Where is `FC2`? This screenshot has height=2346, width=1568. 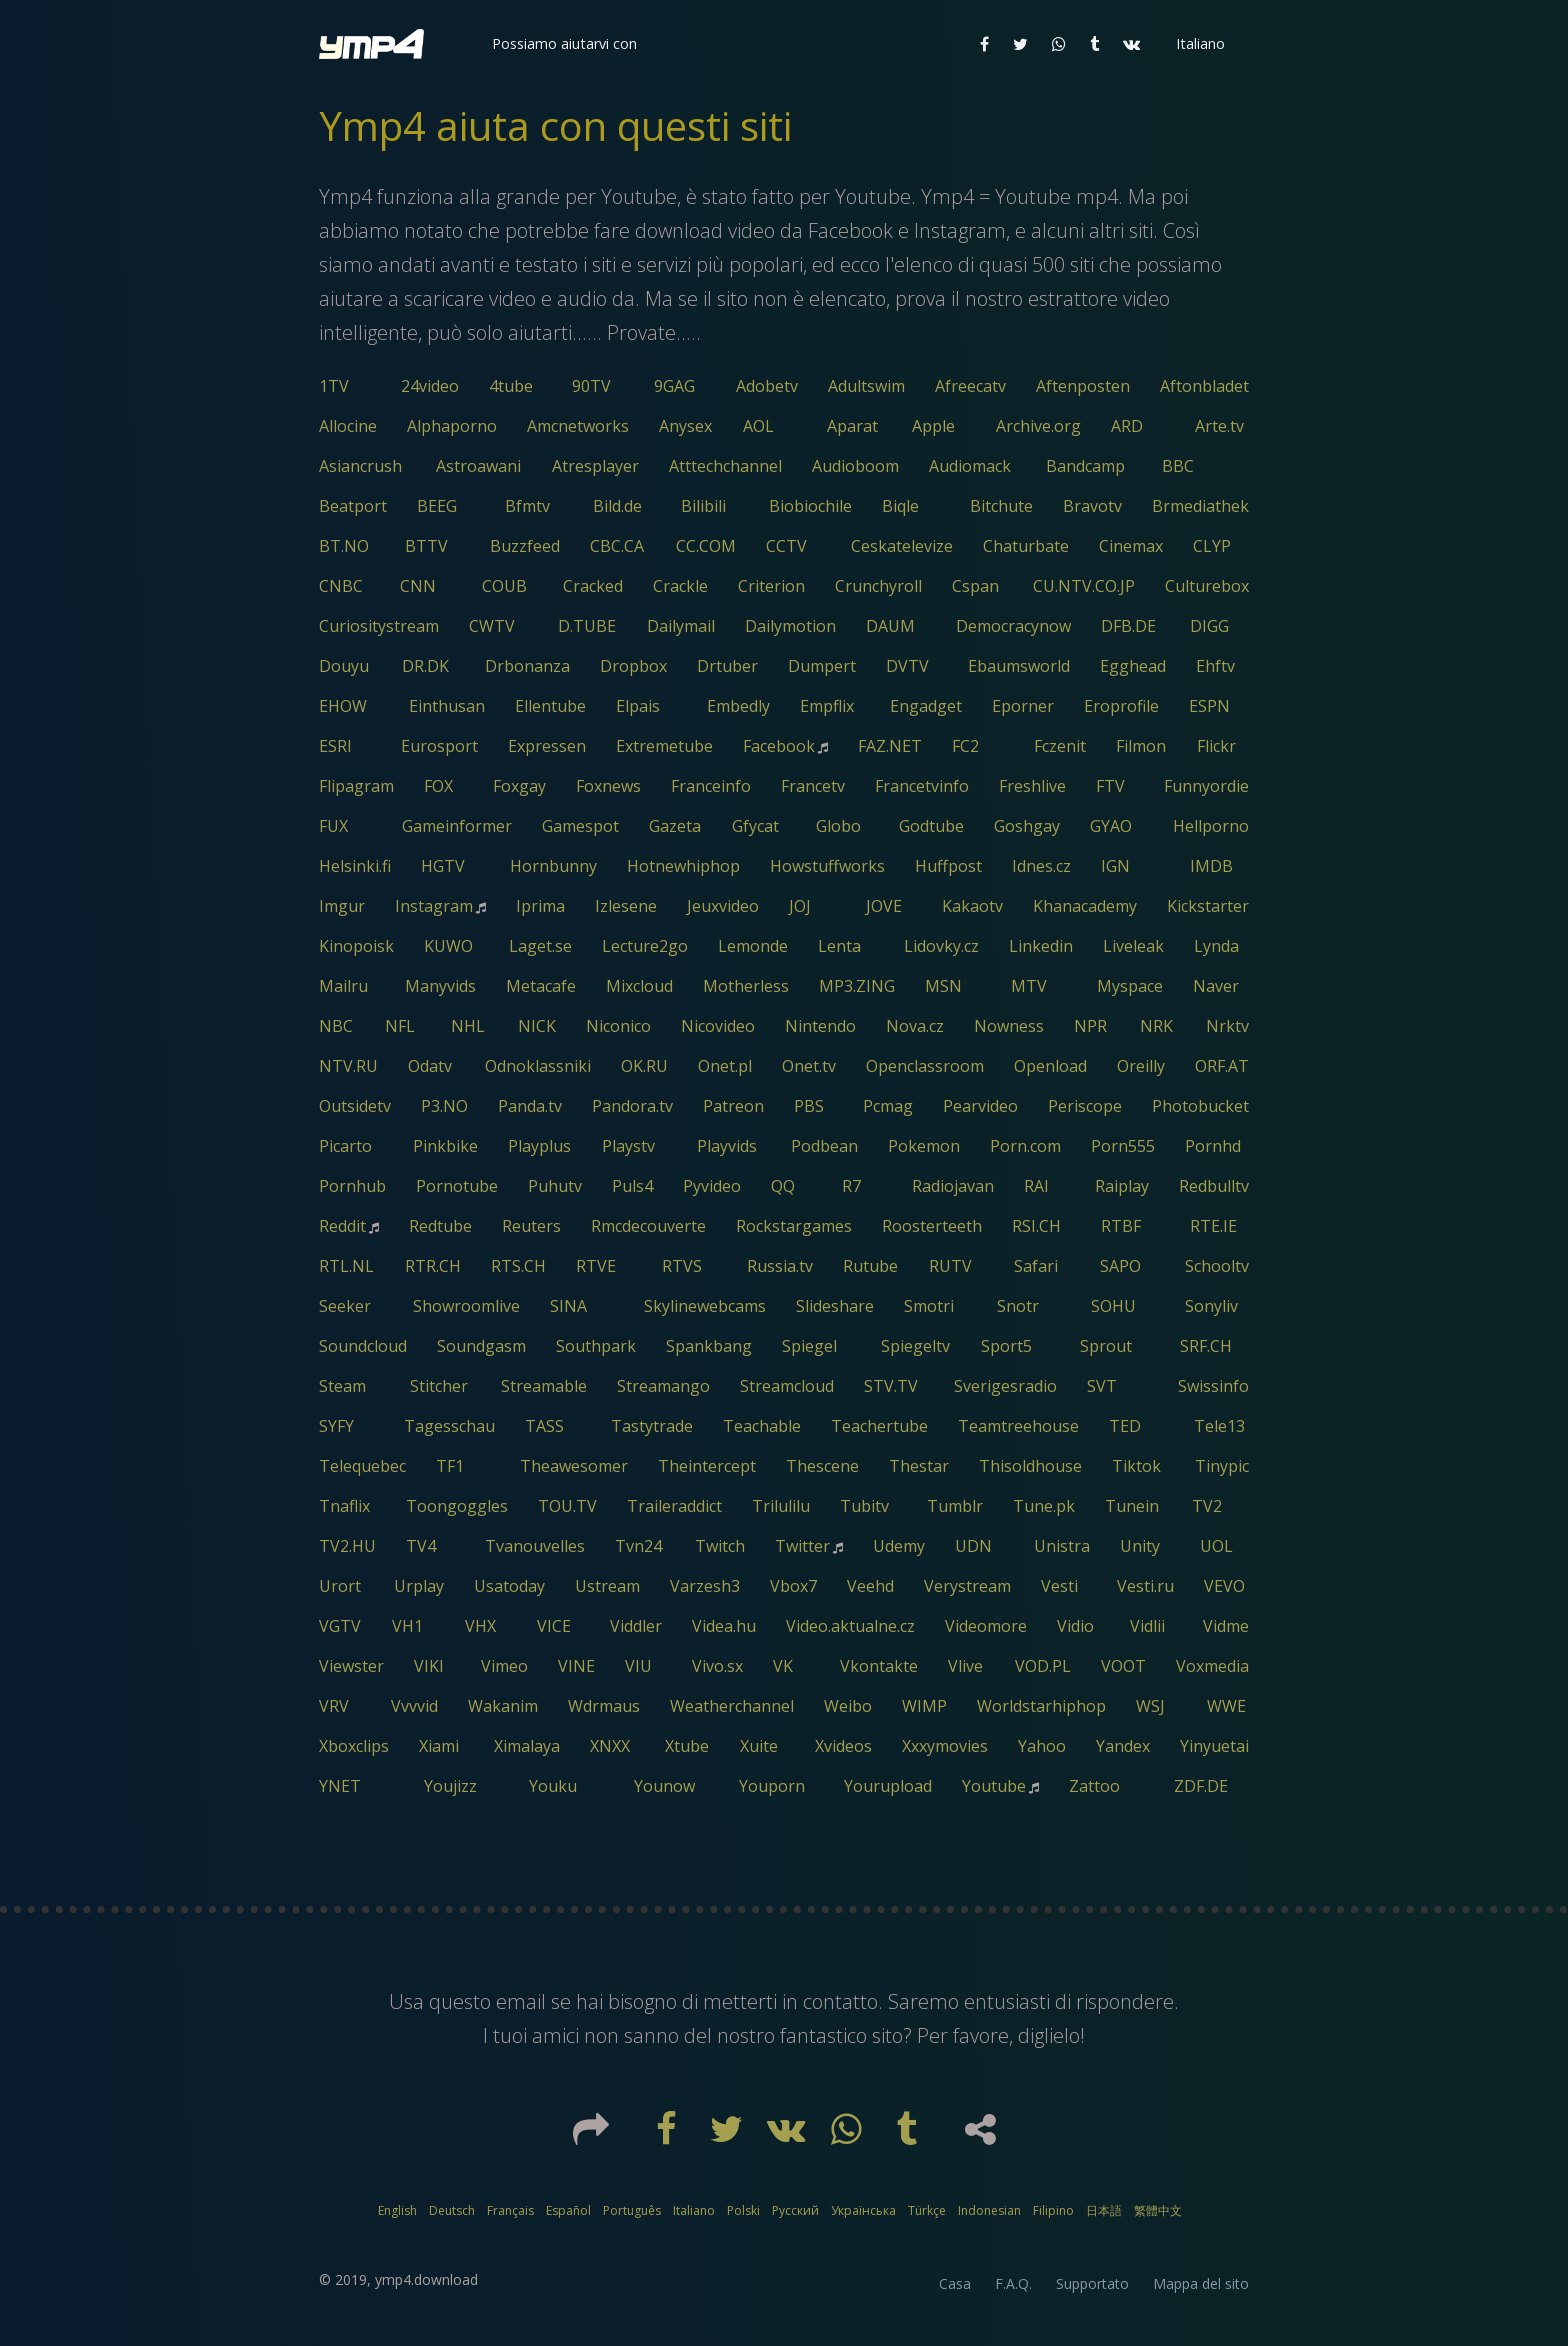
FC2 is located at coordinates (965, 746).